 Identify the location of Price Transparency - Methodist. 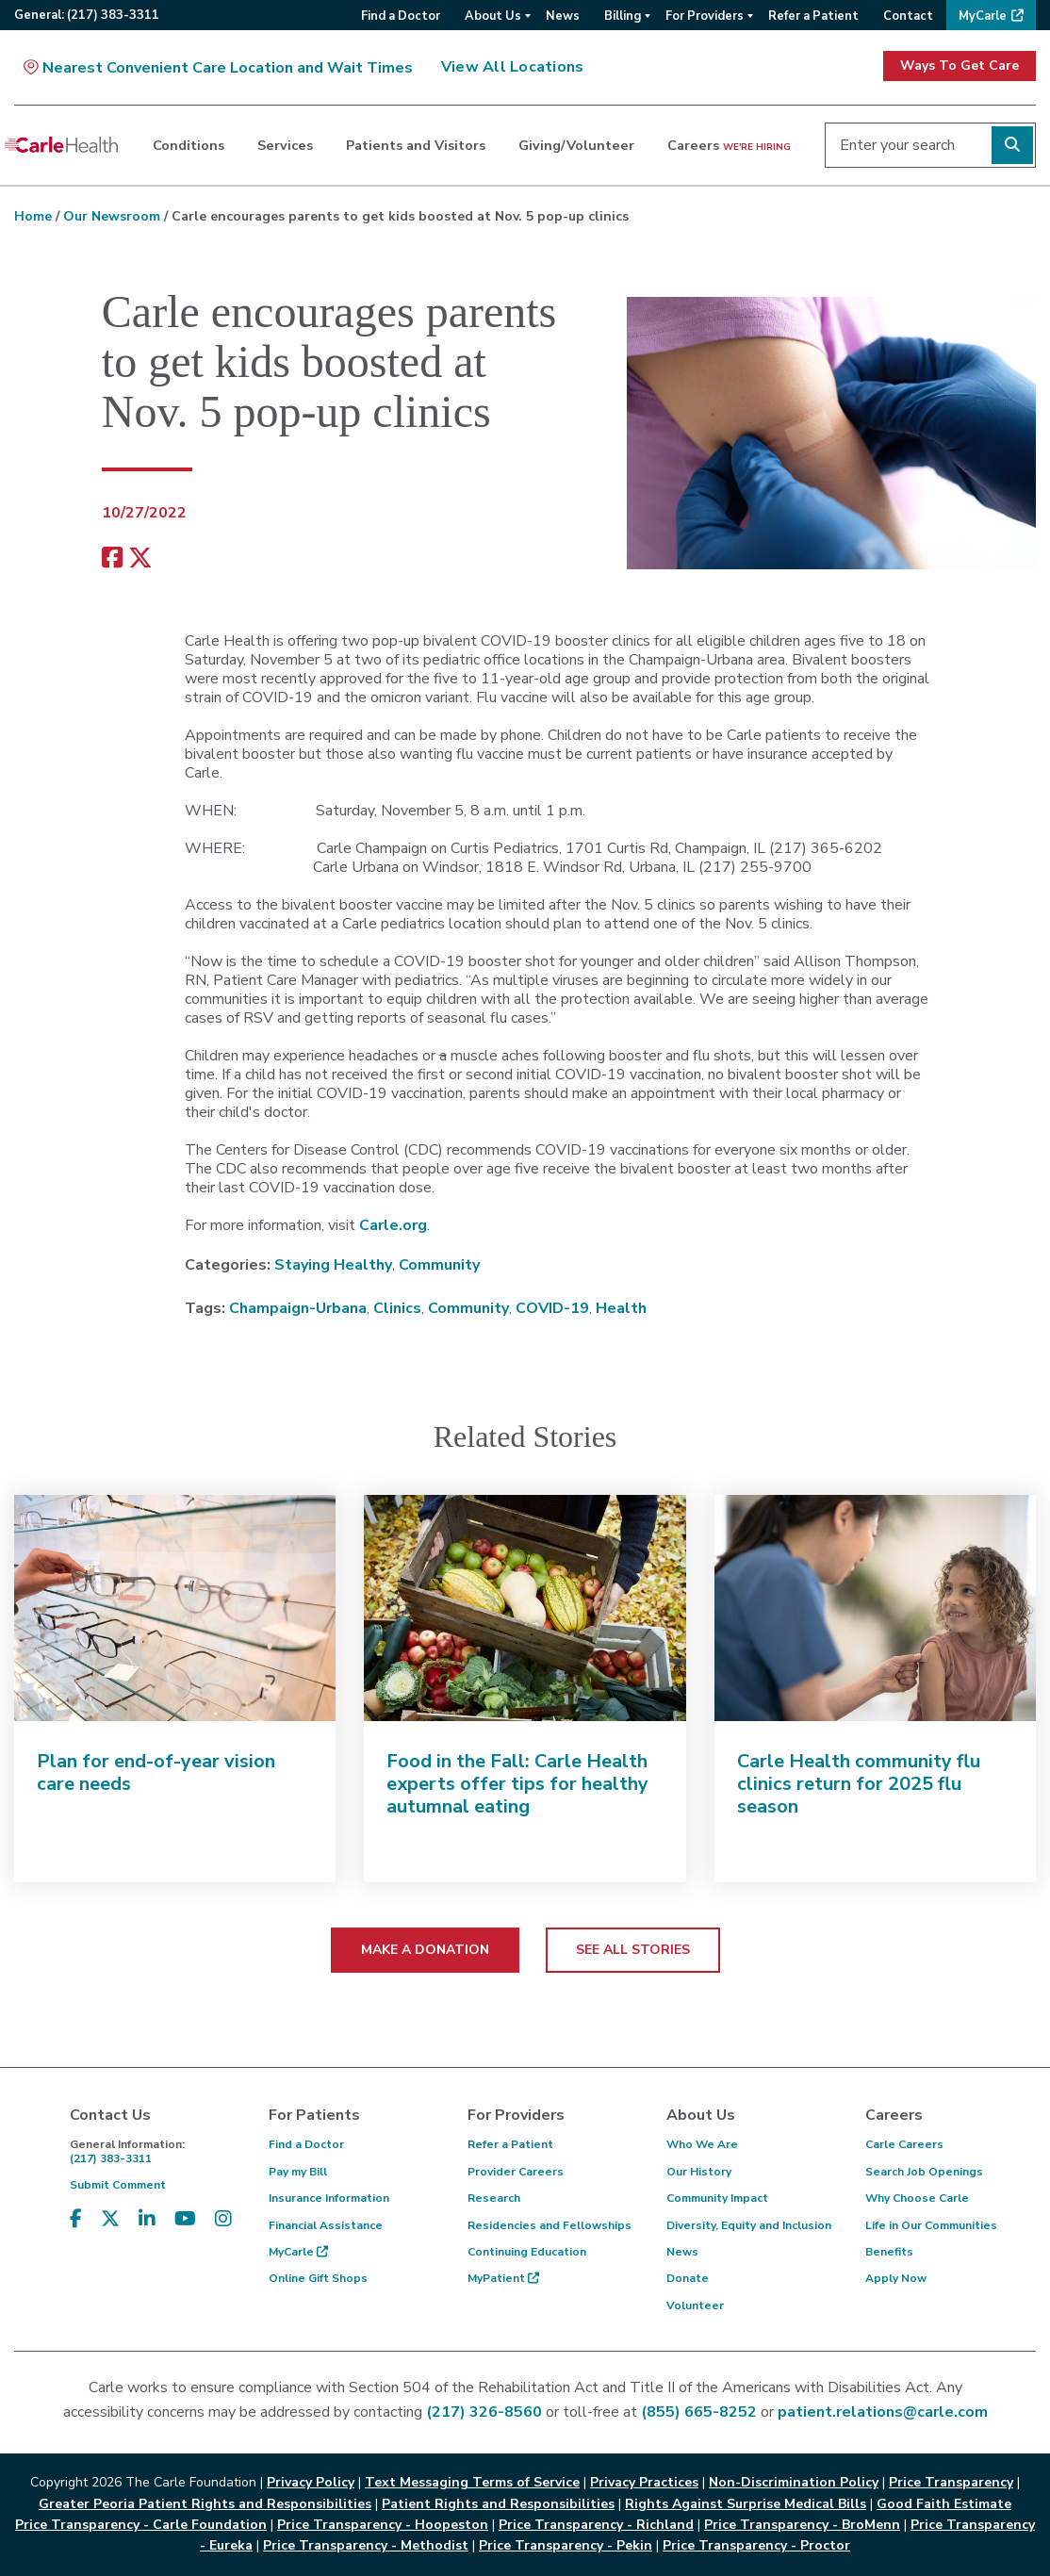
(365, 2545).